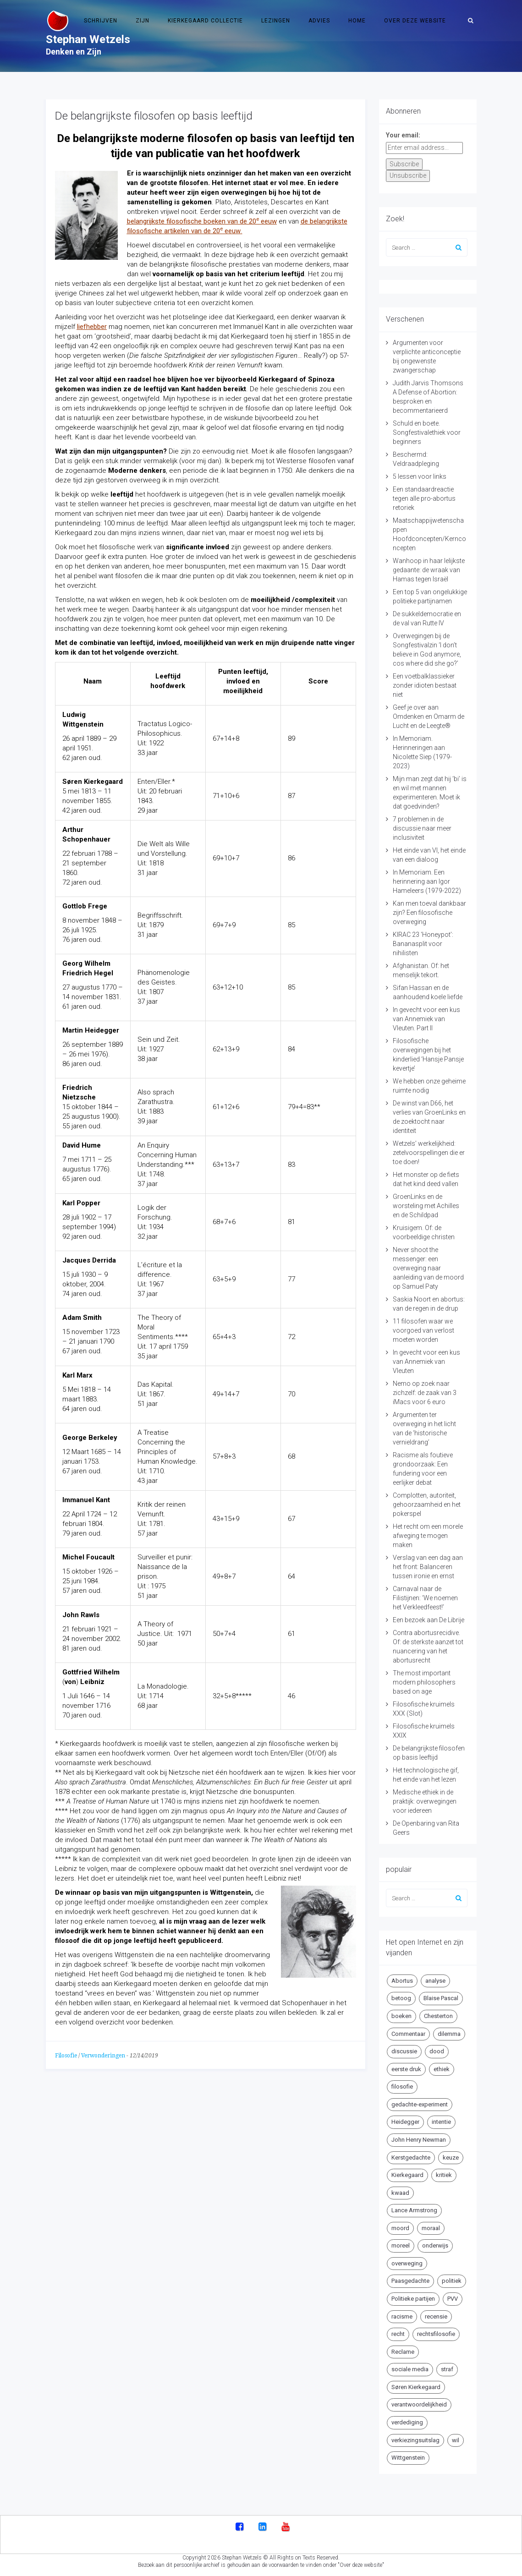 Image resolution: width=522 pixels, height=2576 pixels. What do you see at coordinates (419, 2404) in the screenshot?
I see `verantwoordelijkheid [verantwoordelijkheid (9 items)]` at bounding box center [419, 2404].